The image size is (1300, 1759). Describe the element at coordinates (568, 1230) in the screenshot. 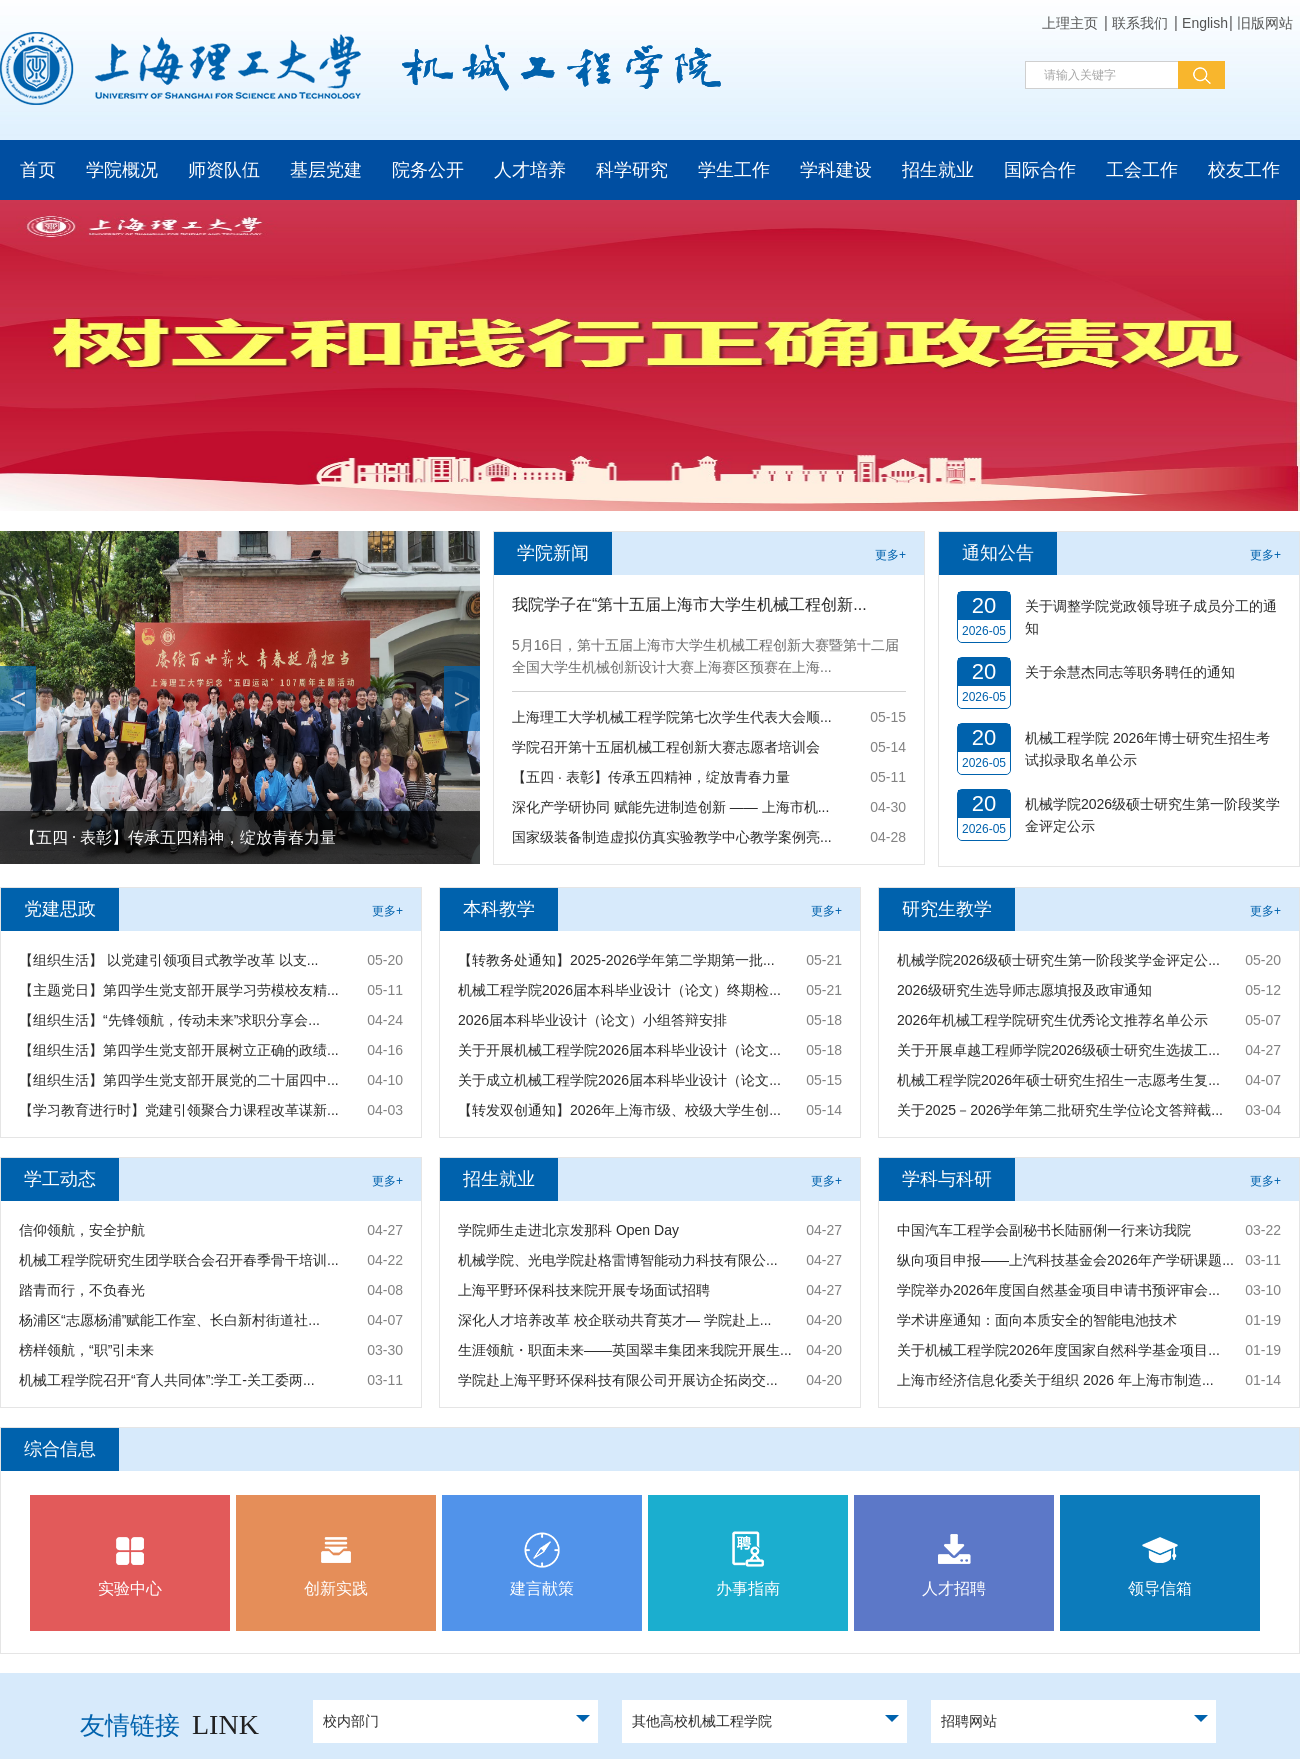

I see `学院师生走进北京发那科 Open Day` at that location.